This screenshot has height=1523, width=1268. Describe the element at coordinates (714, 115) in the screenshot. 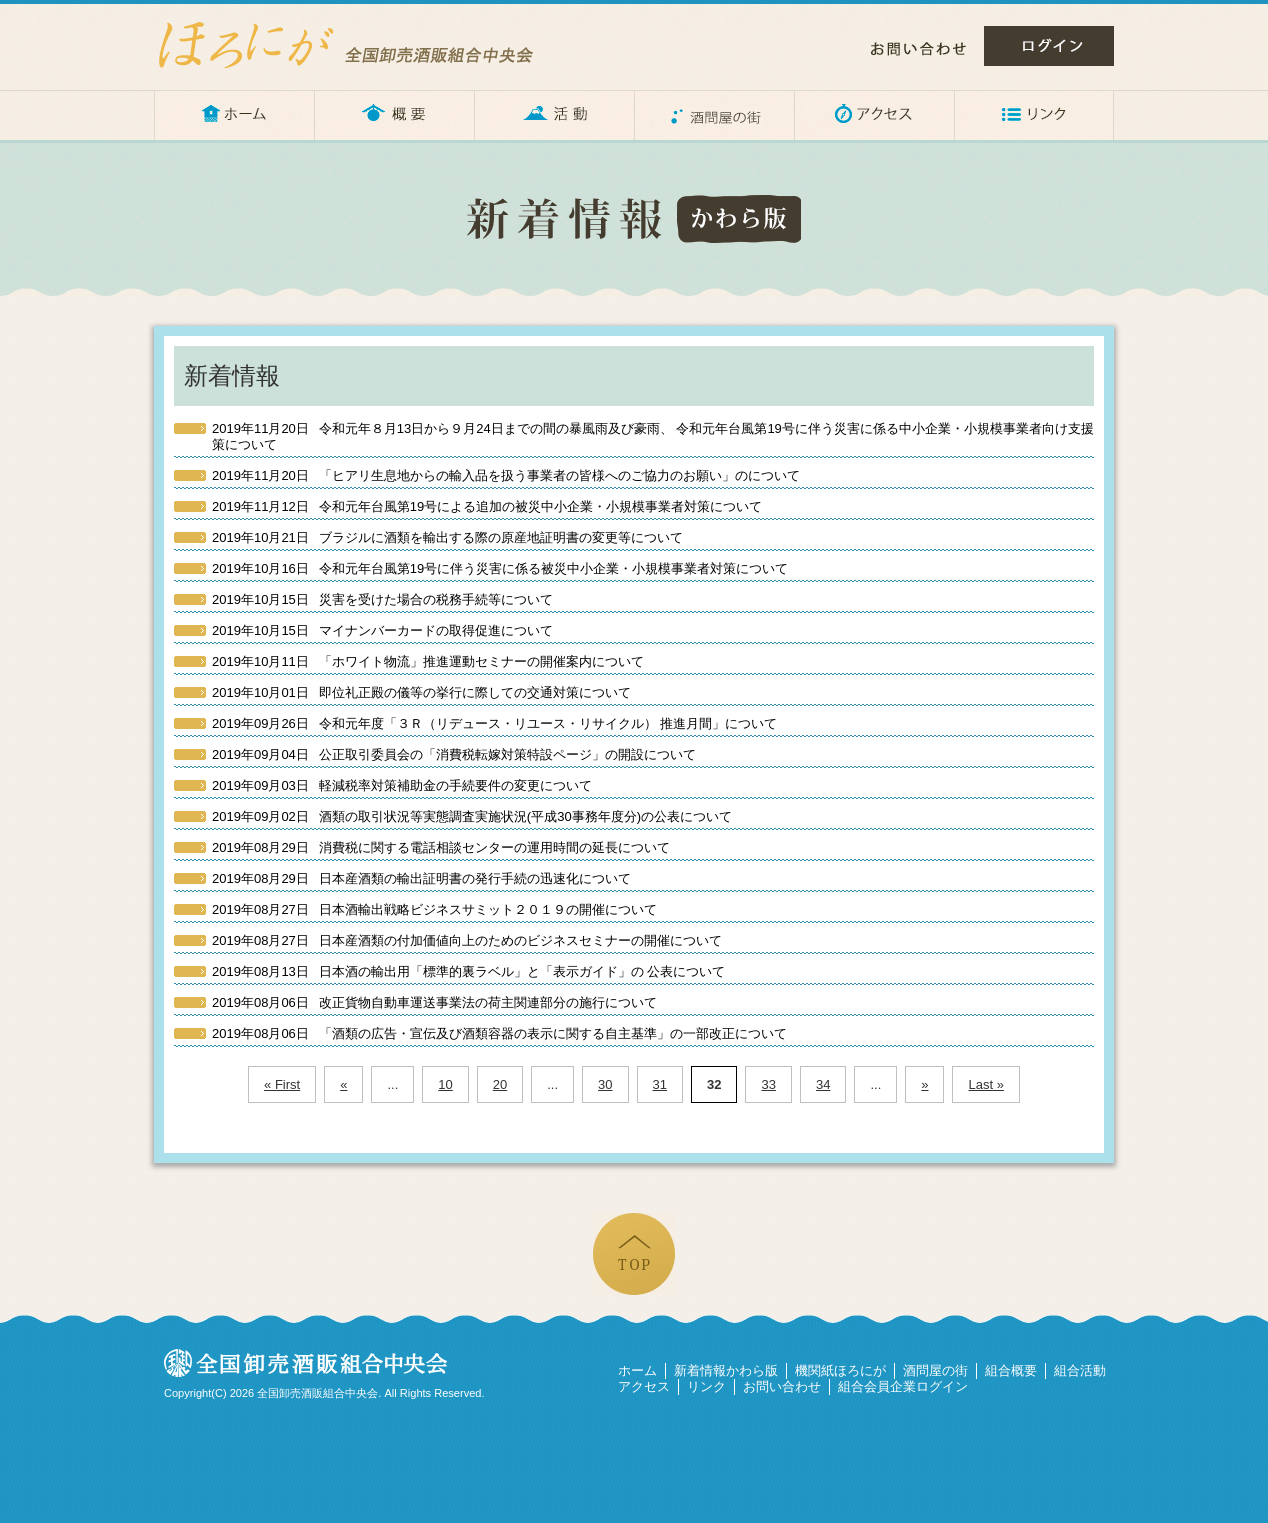

I see `酒問屋の街` at that location.